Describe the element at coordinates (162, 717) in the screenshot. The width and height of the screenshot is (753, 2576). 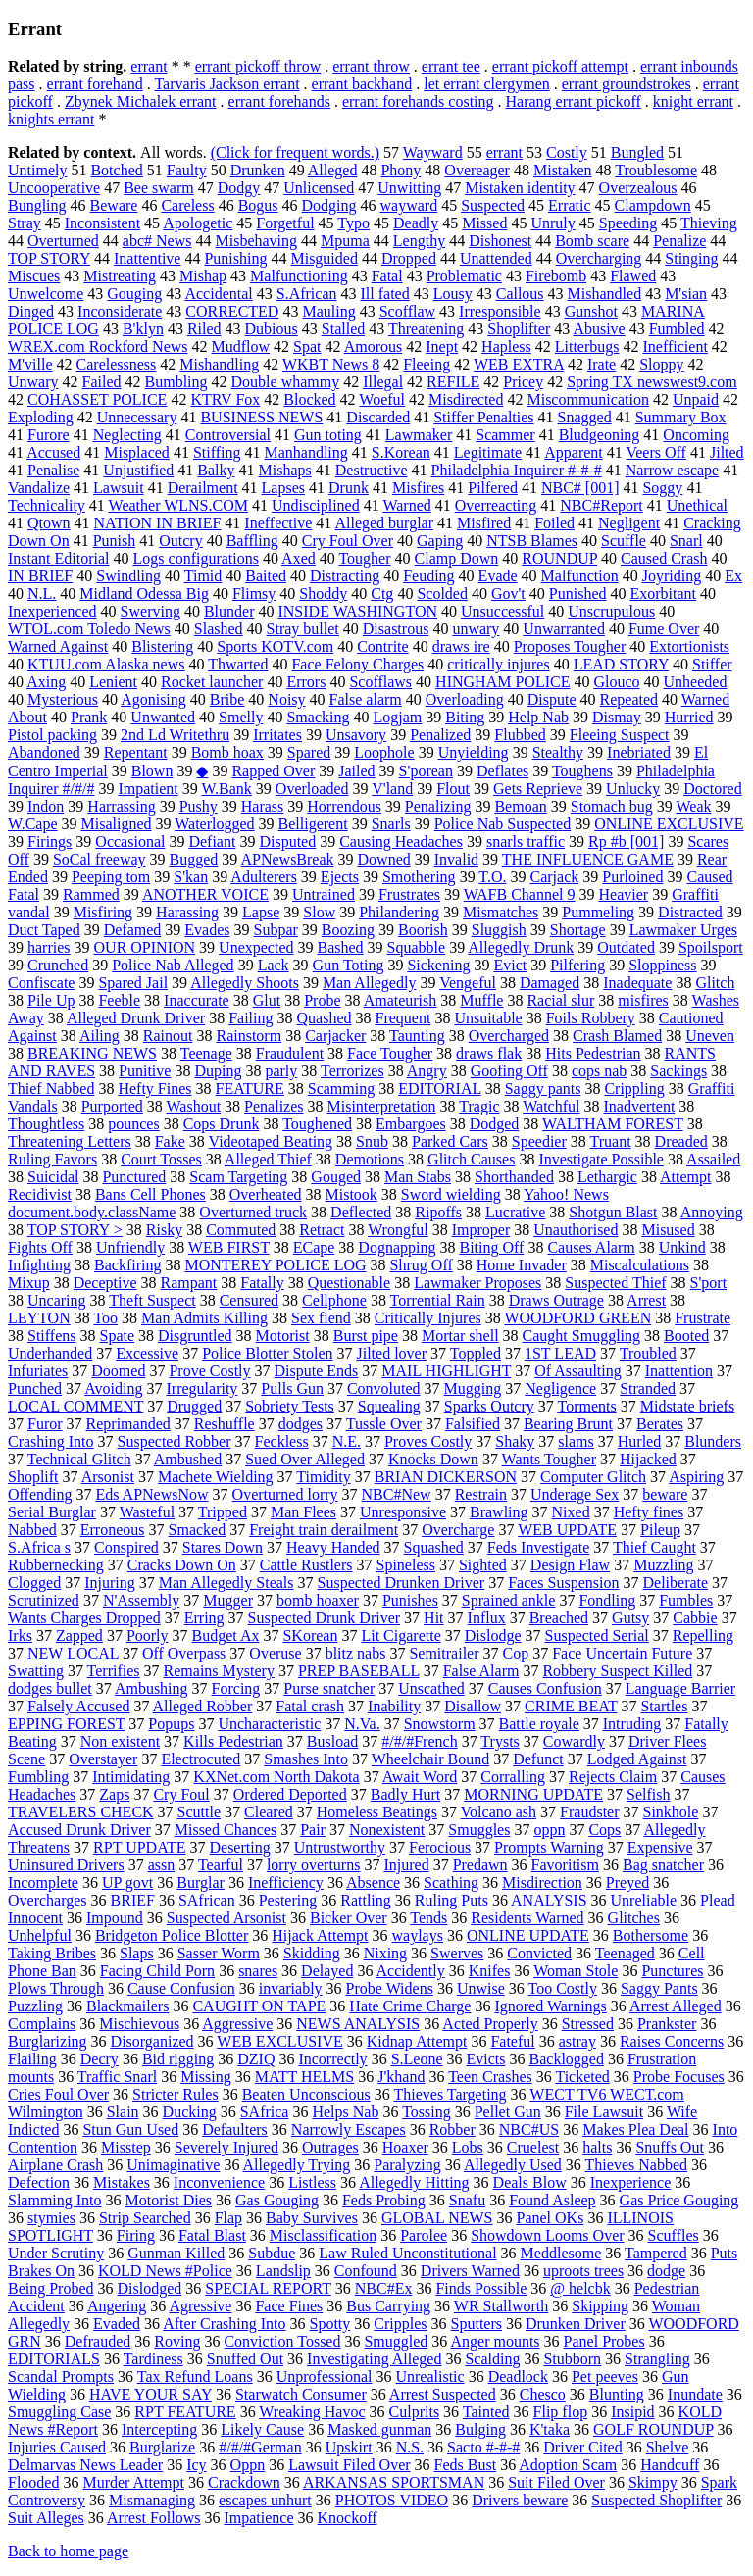
I see `Unwanted` at that location.